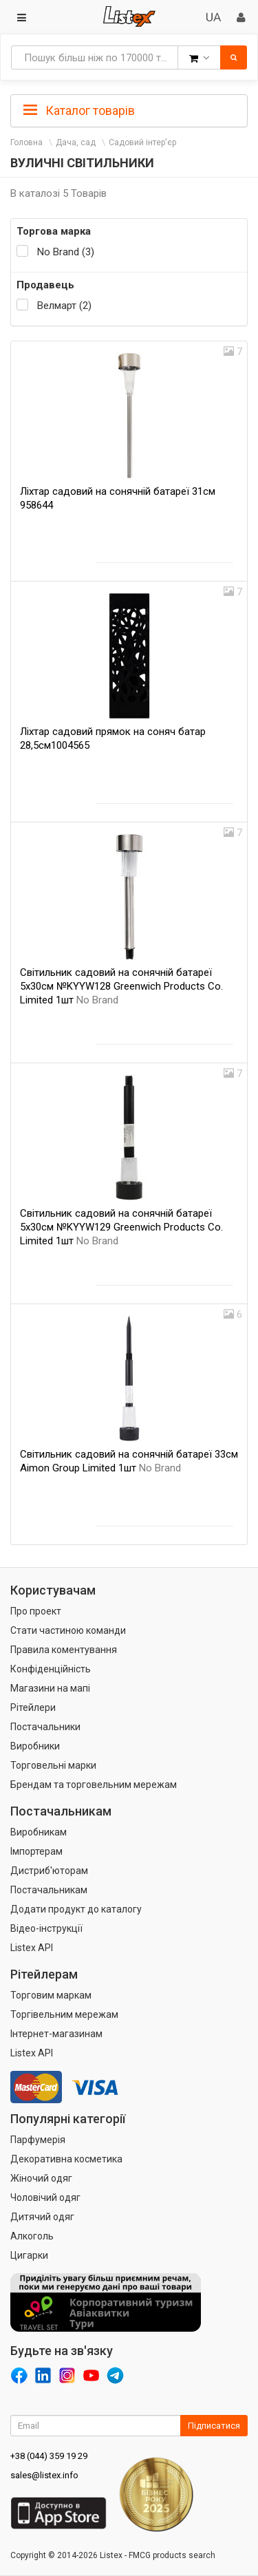 This screenshot has height=2576, width=258. Describe the element at coordinates (37, 2139) in the screenshot. I see `Парфумерія` at that location.